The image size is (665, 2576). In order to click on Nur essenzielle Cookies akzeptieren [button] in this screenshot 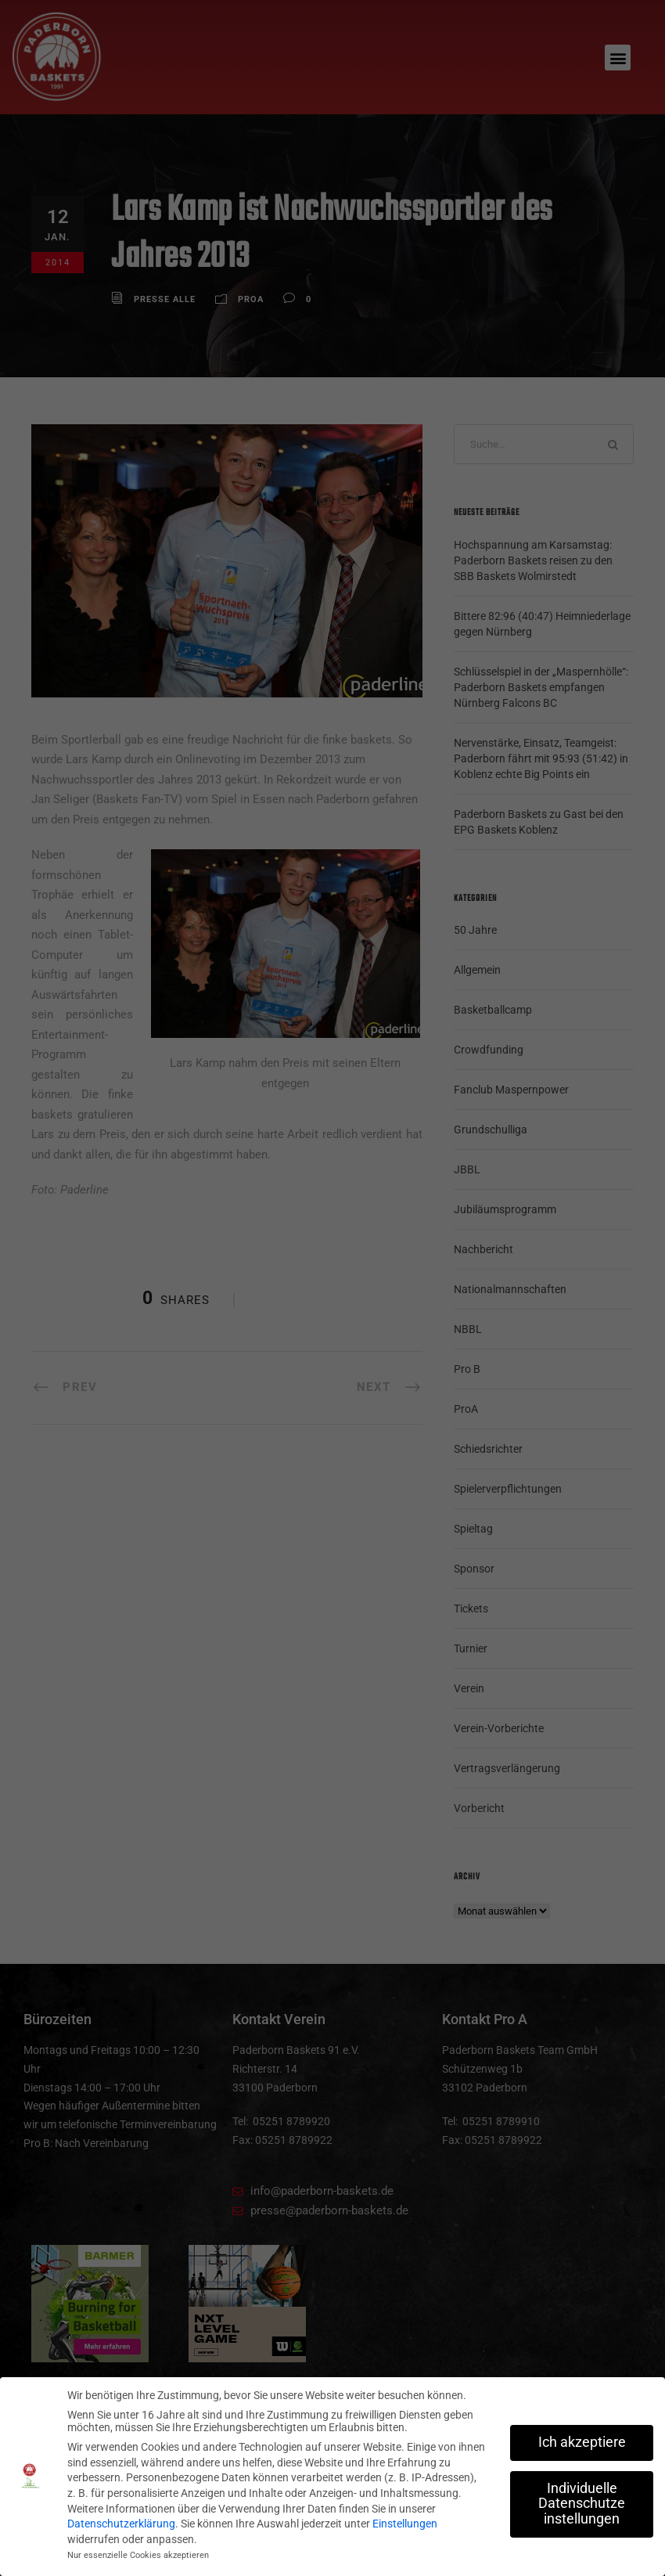, I will do `click(138, 2555)`.